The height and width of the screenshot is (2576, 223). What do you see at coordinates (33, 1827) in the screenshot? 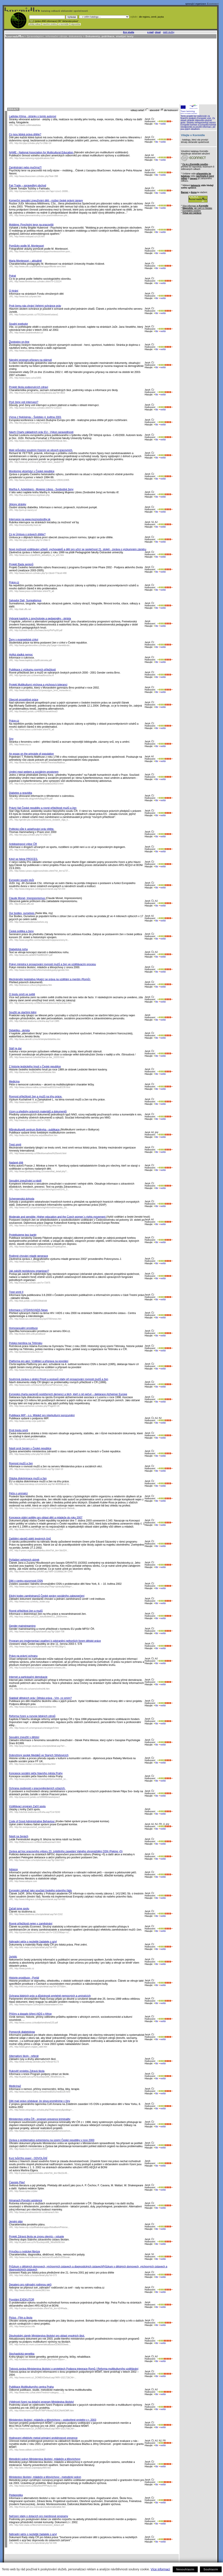
I see `http://ec.europa.eu/civil_society/code/` at bounding box center [33, 1827].